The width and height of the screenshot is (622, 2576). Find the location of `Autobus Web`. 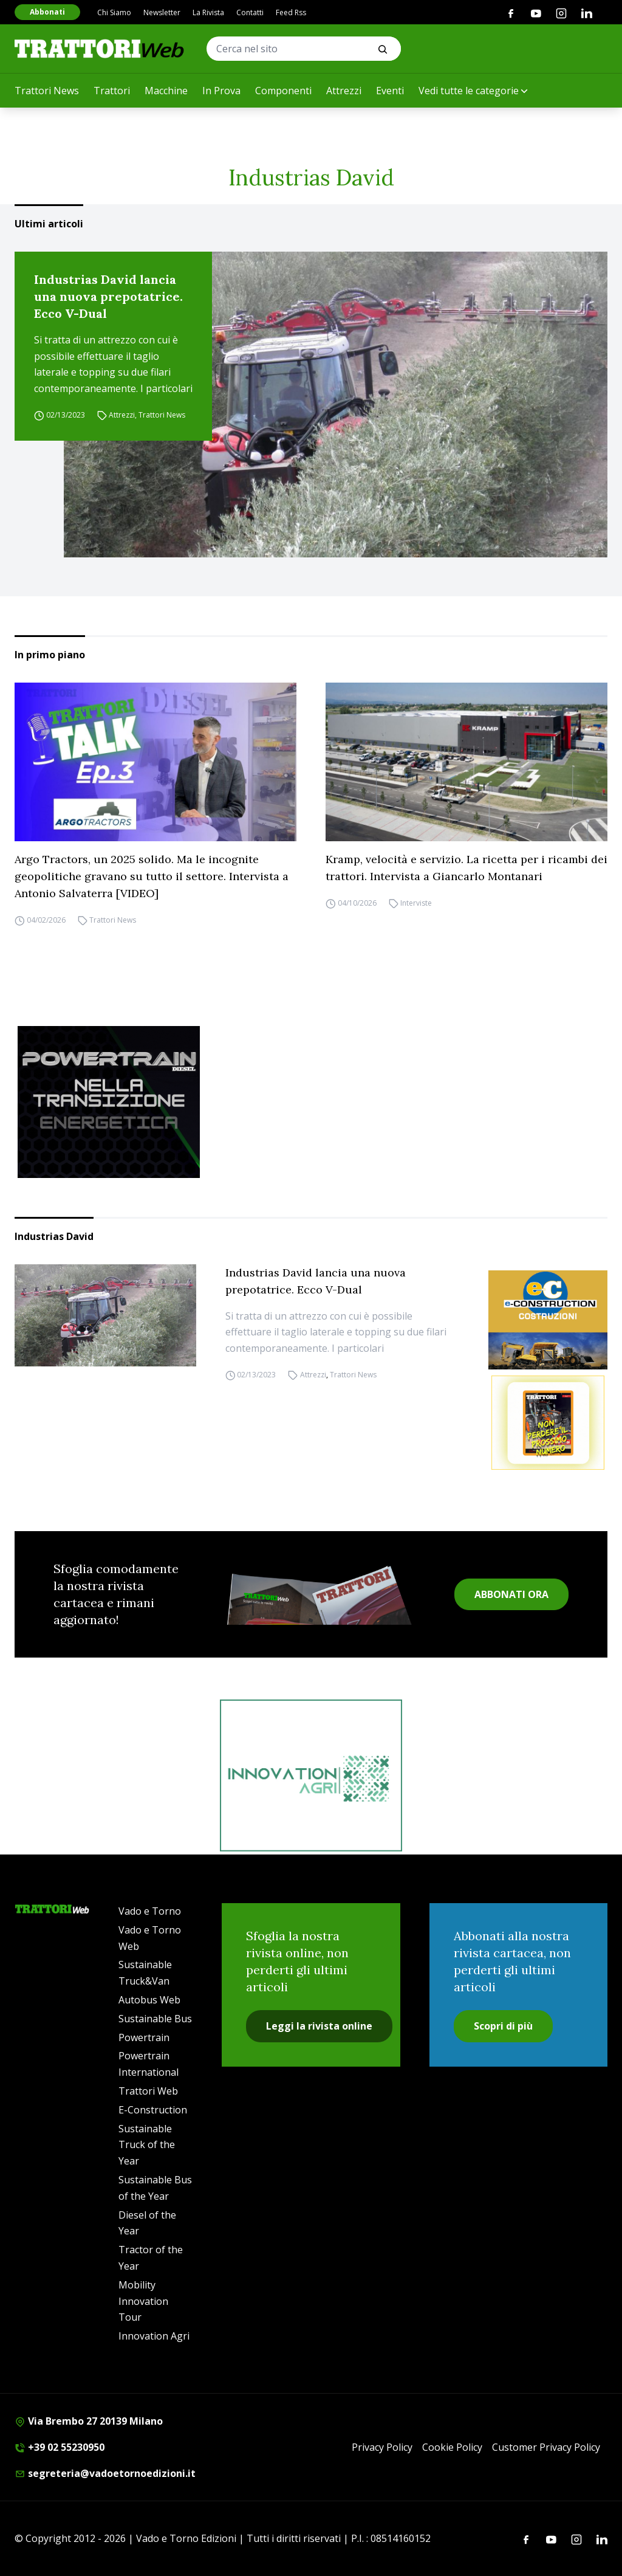

Autobus Web is located at coordinates (149, 1999).